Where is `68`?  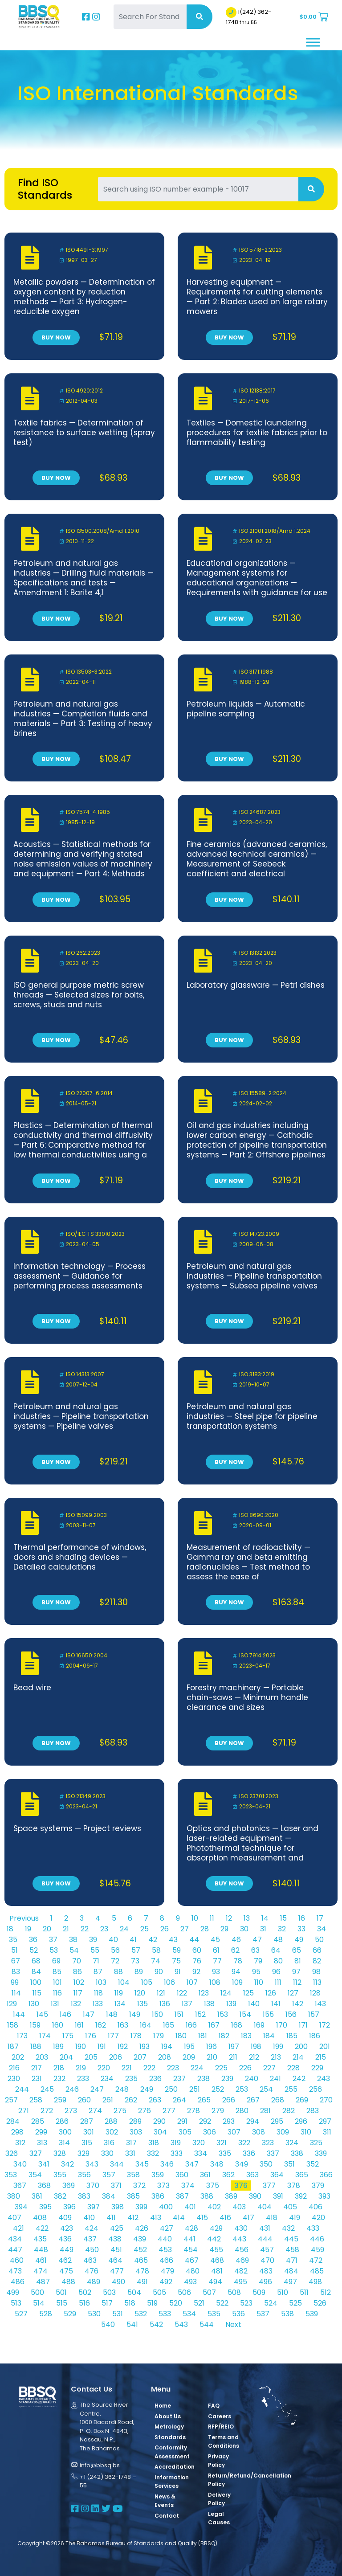
68 is located at coordinates (36, 1961).